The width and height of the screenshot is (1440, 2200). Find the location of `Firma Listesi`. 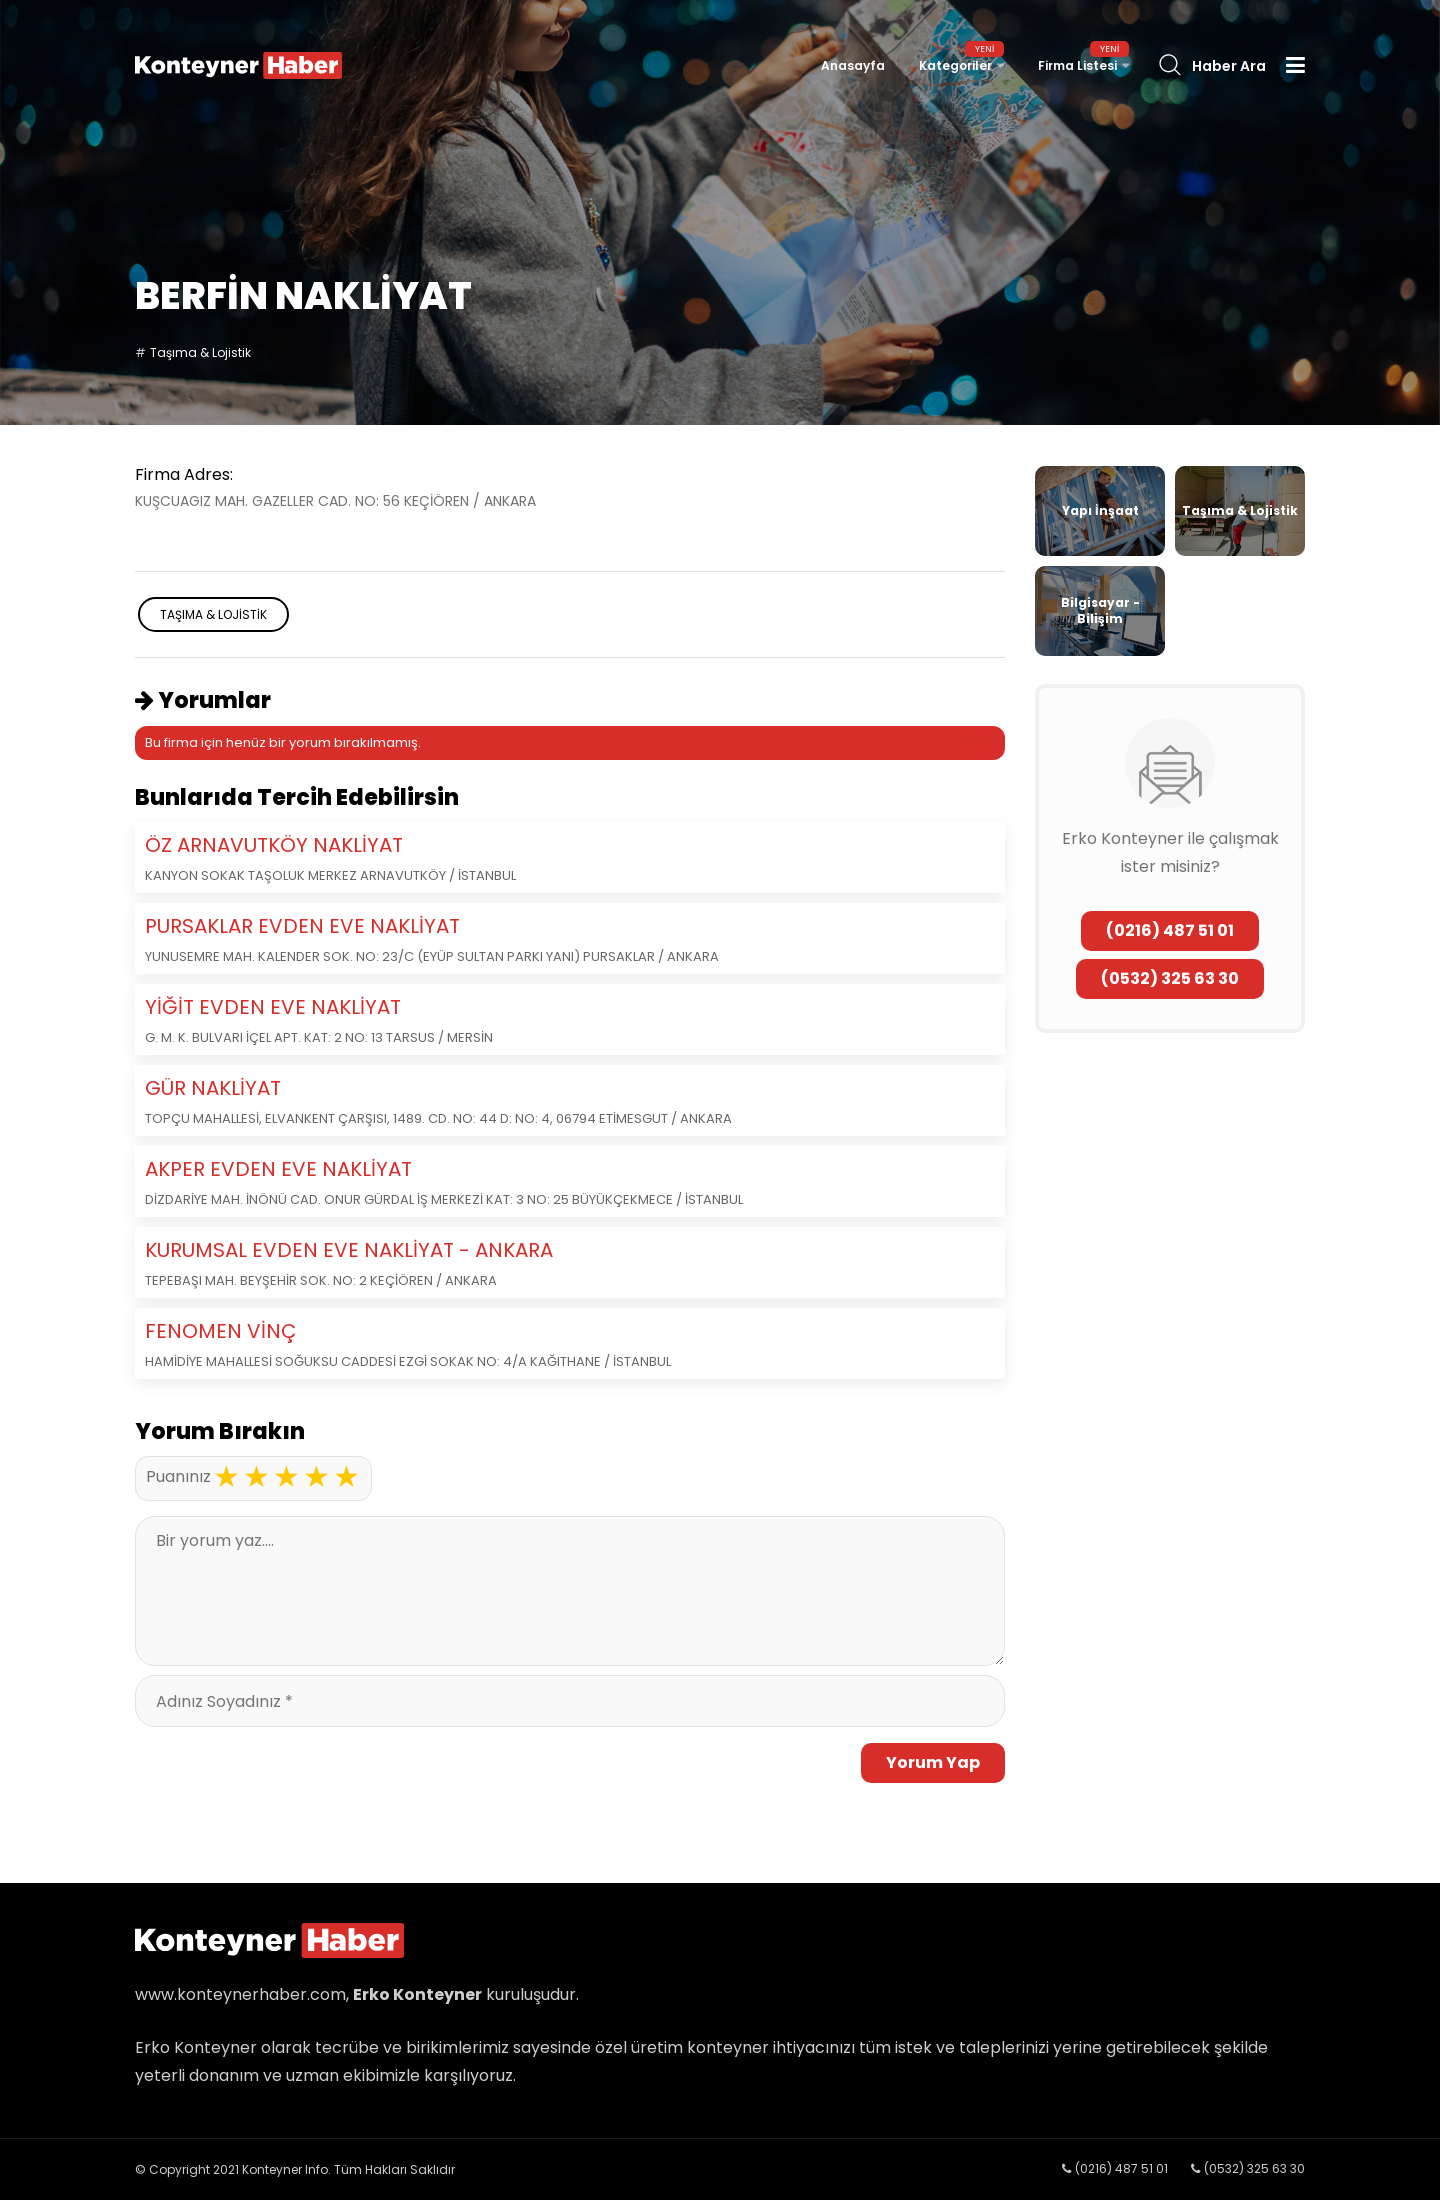

Firma Listesi is located at coordinates (1077, 65).